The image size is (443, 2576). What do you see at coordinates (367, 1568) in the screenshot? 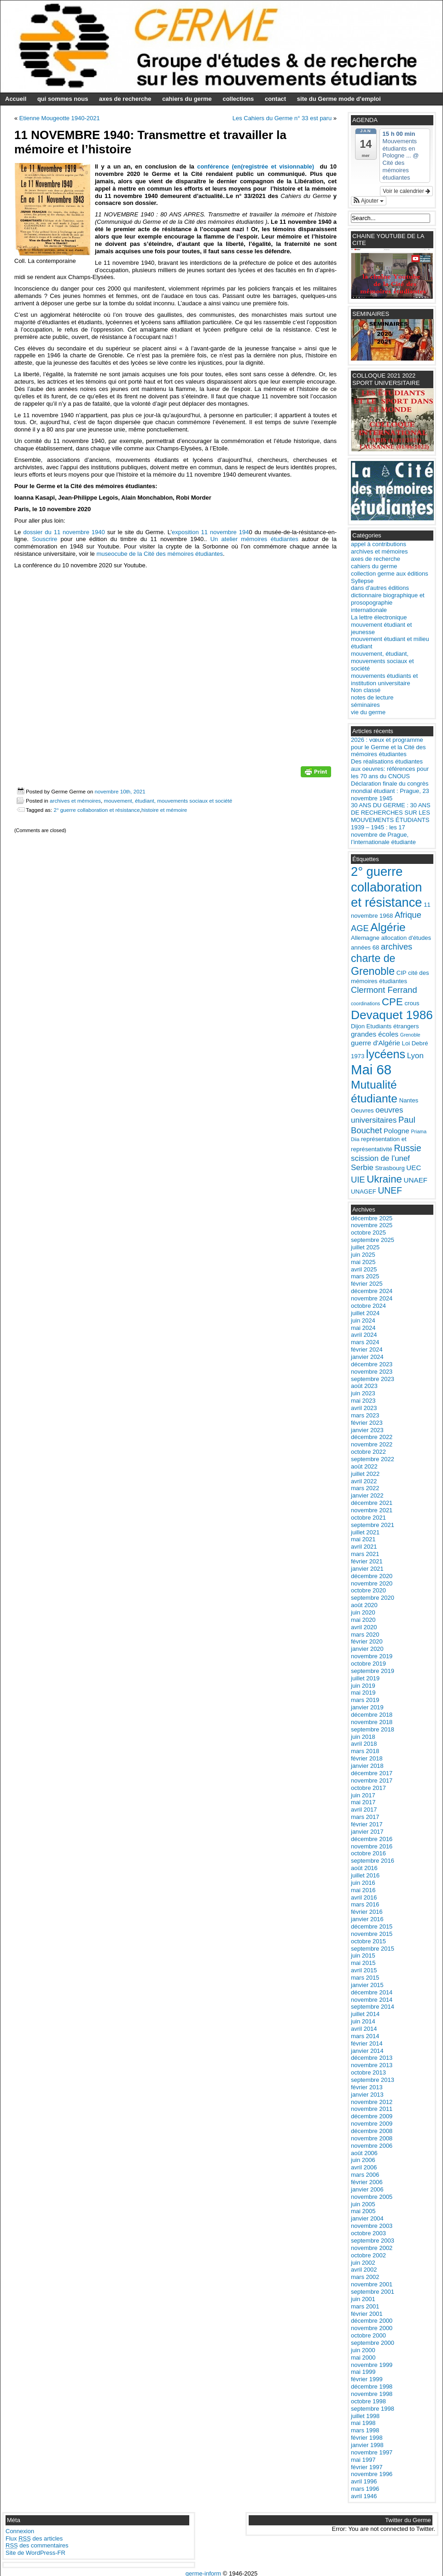
I see `janvier 2021` at bounding box center [367, 1568].